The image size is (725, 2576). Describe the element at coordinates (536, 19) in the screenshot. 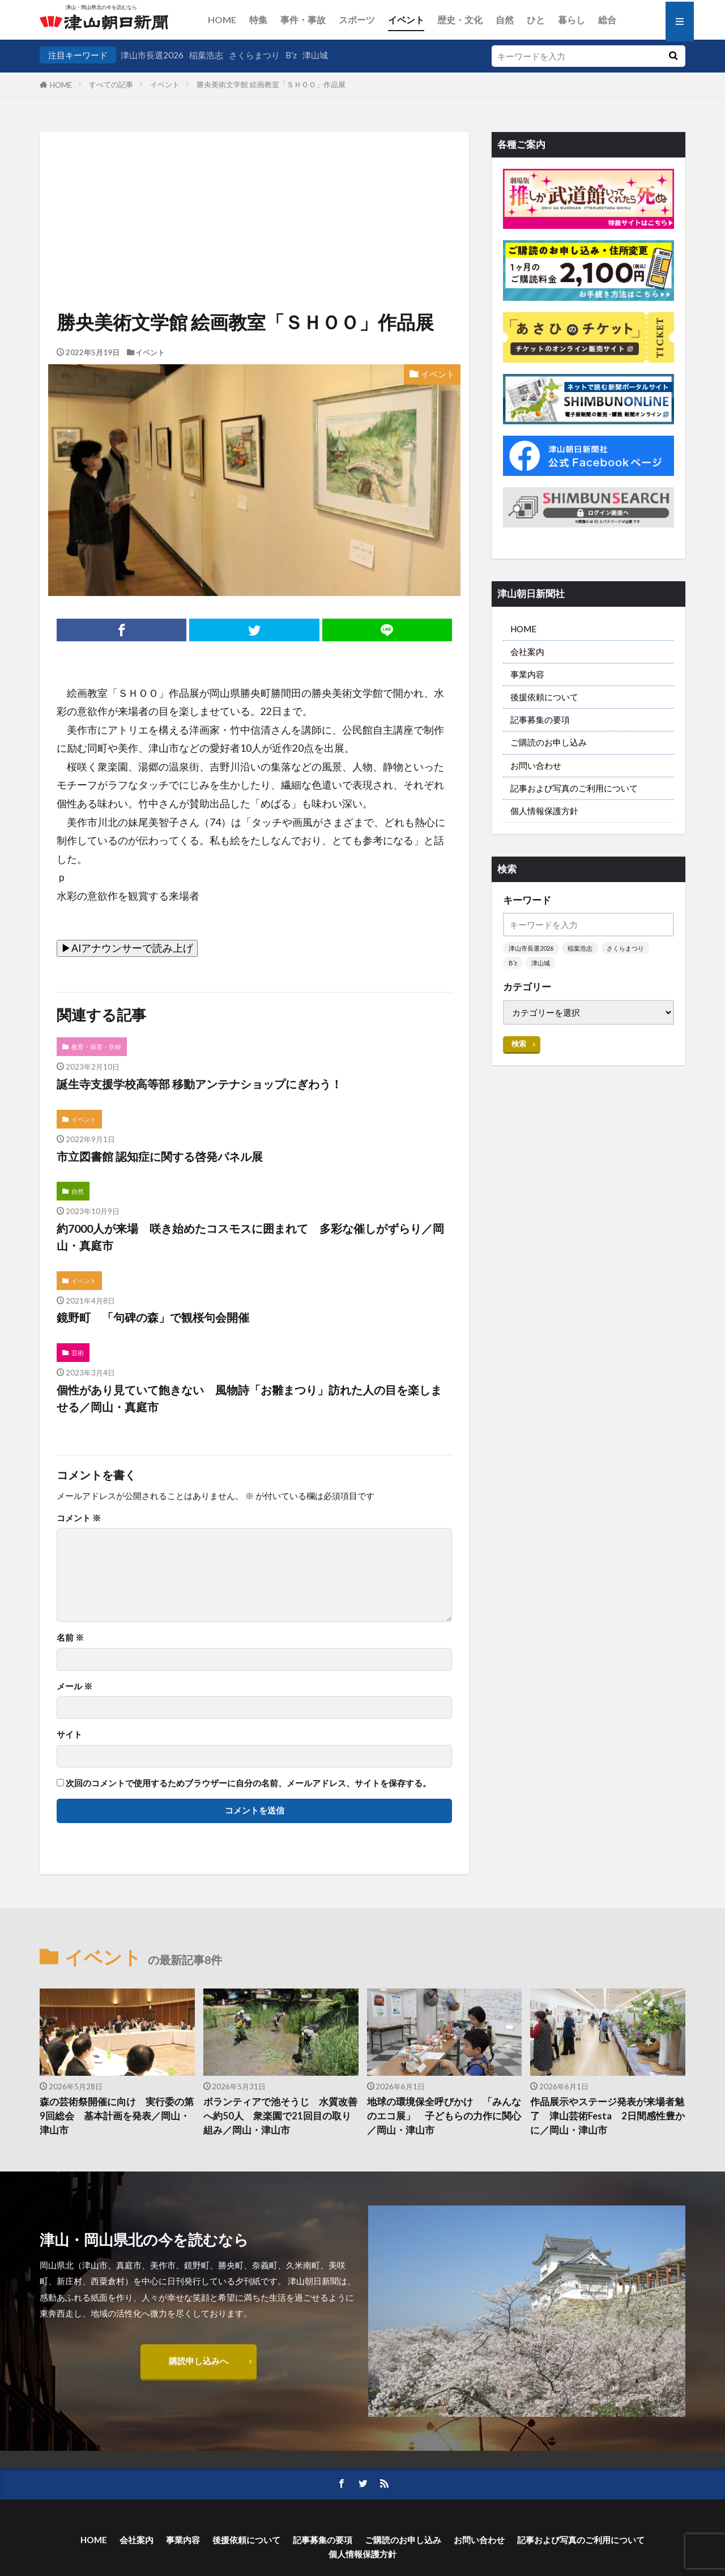

I see `ひと` at that location.